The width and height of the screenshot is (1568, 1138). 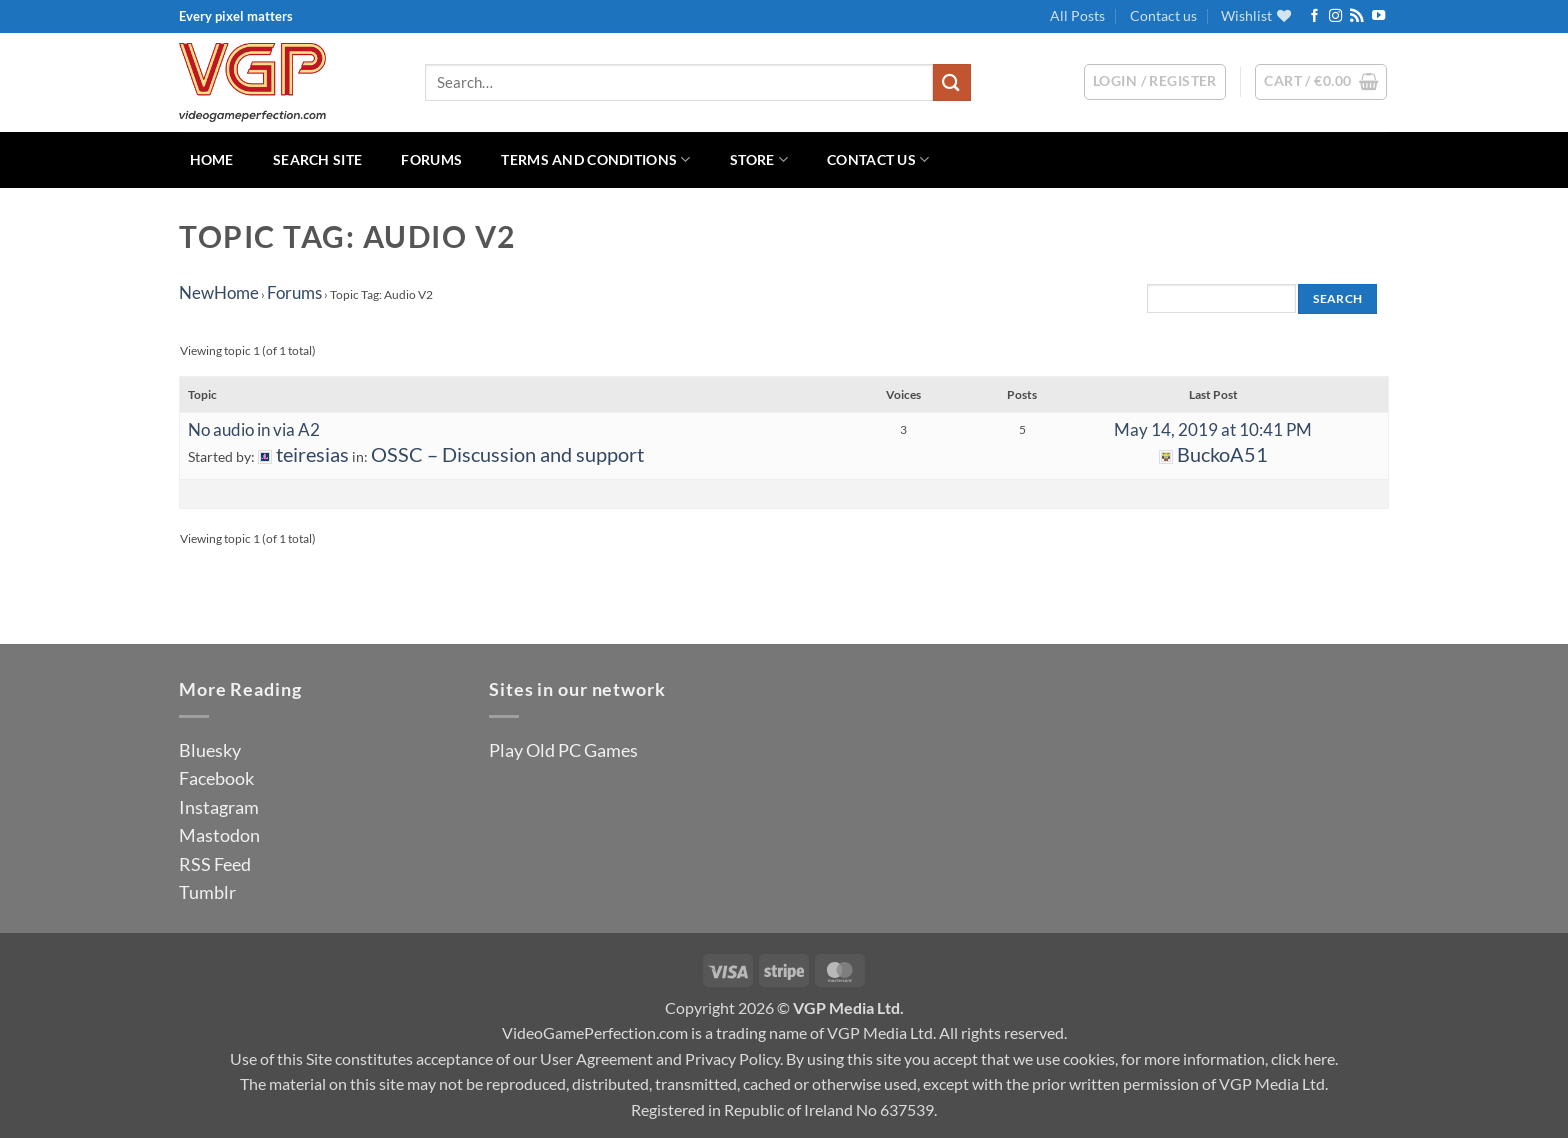 What do you see at coordinates (212, 159) in the screenshot?
I see `Home` at bounding box center [212, 159].